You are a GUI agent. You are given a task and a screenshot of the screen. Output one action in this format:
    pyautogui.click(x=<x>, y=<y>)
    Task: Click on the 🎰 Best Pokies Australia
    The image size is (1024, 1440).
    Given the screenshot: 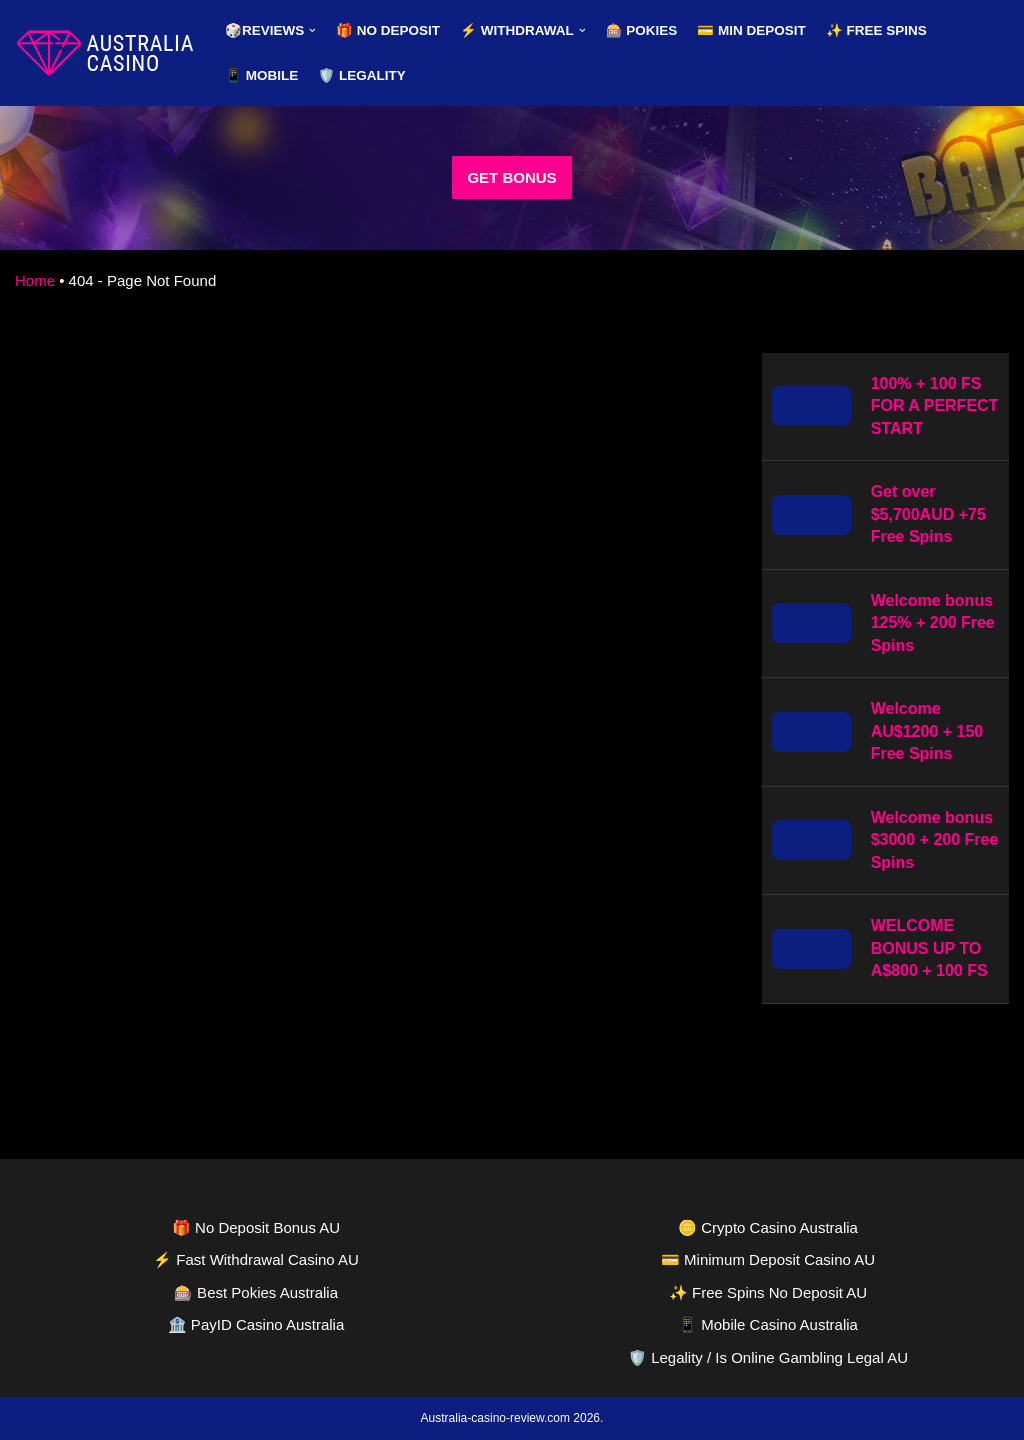 What is the action you would take?
    pyautogui.click(x=256, y=1292)
    